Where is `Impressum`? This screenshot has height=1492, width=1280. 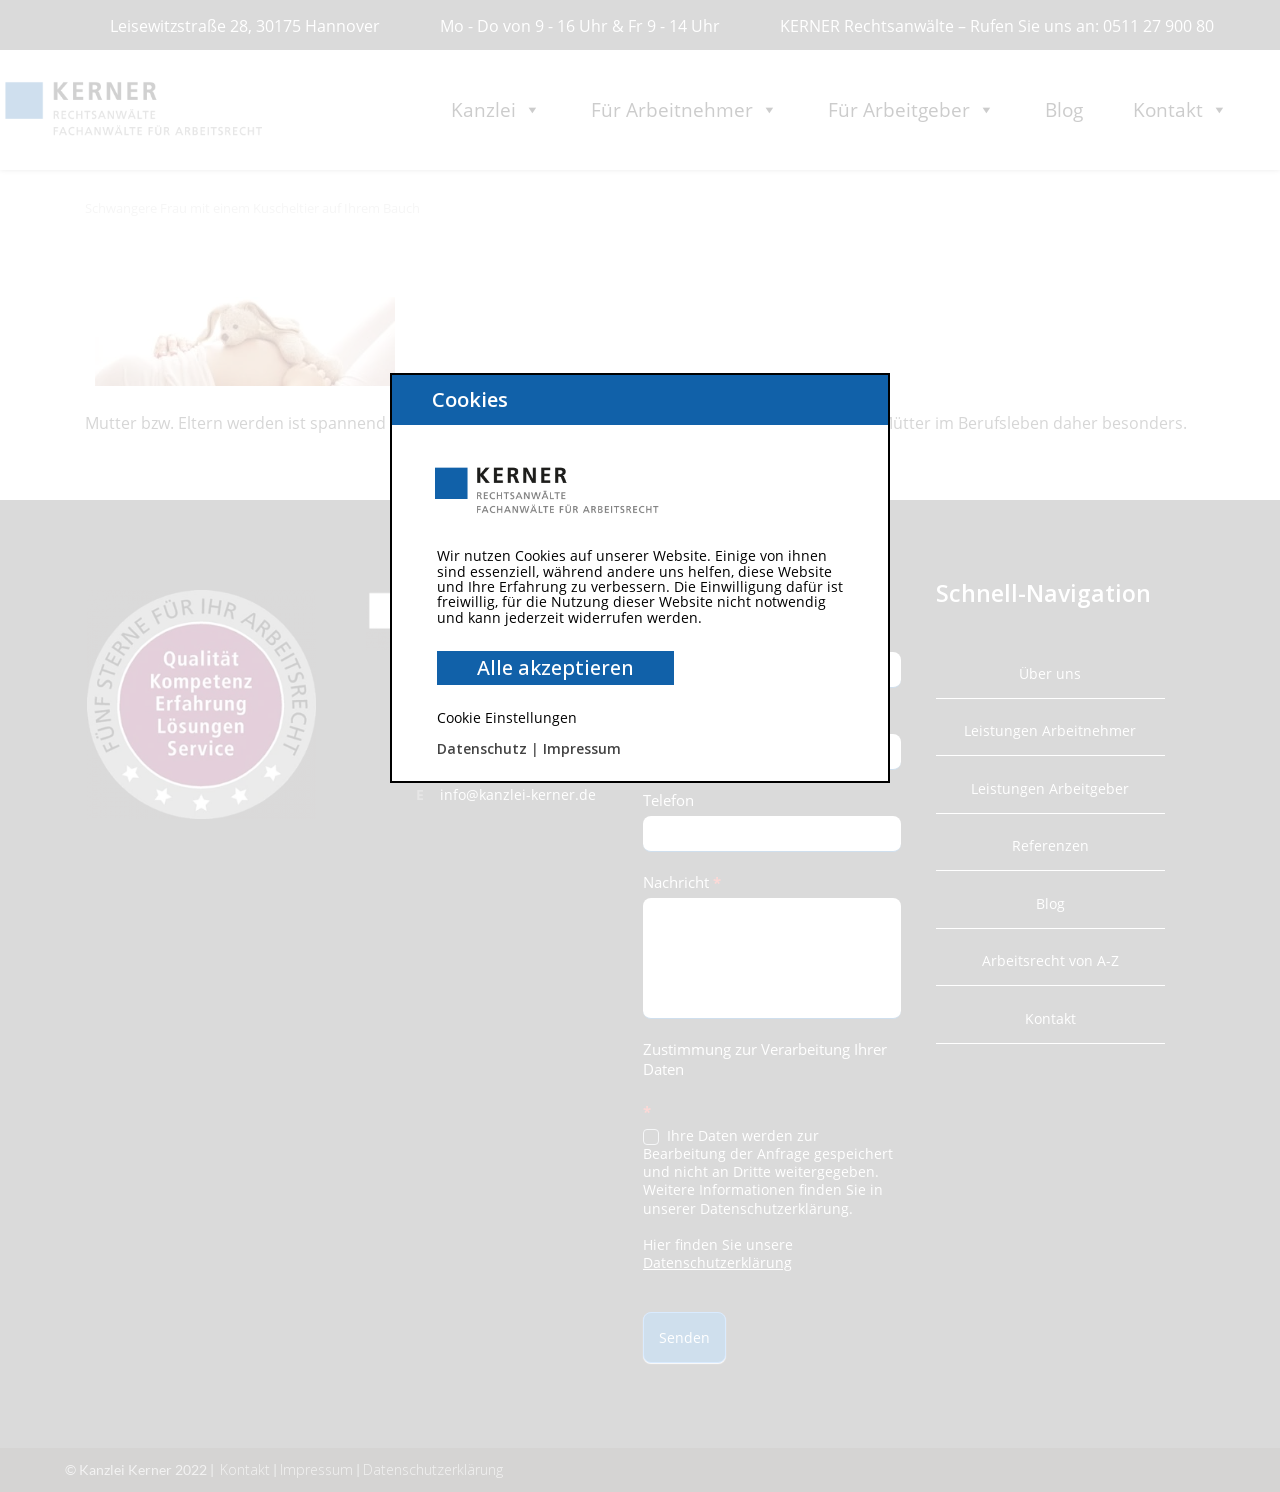
Impressum is located at coordinates (582, 748).